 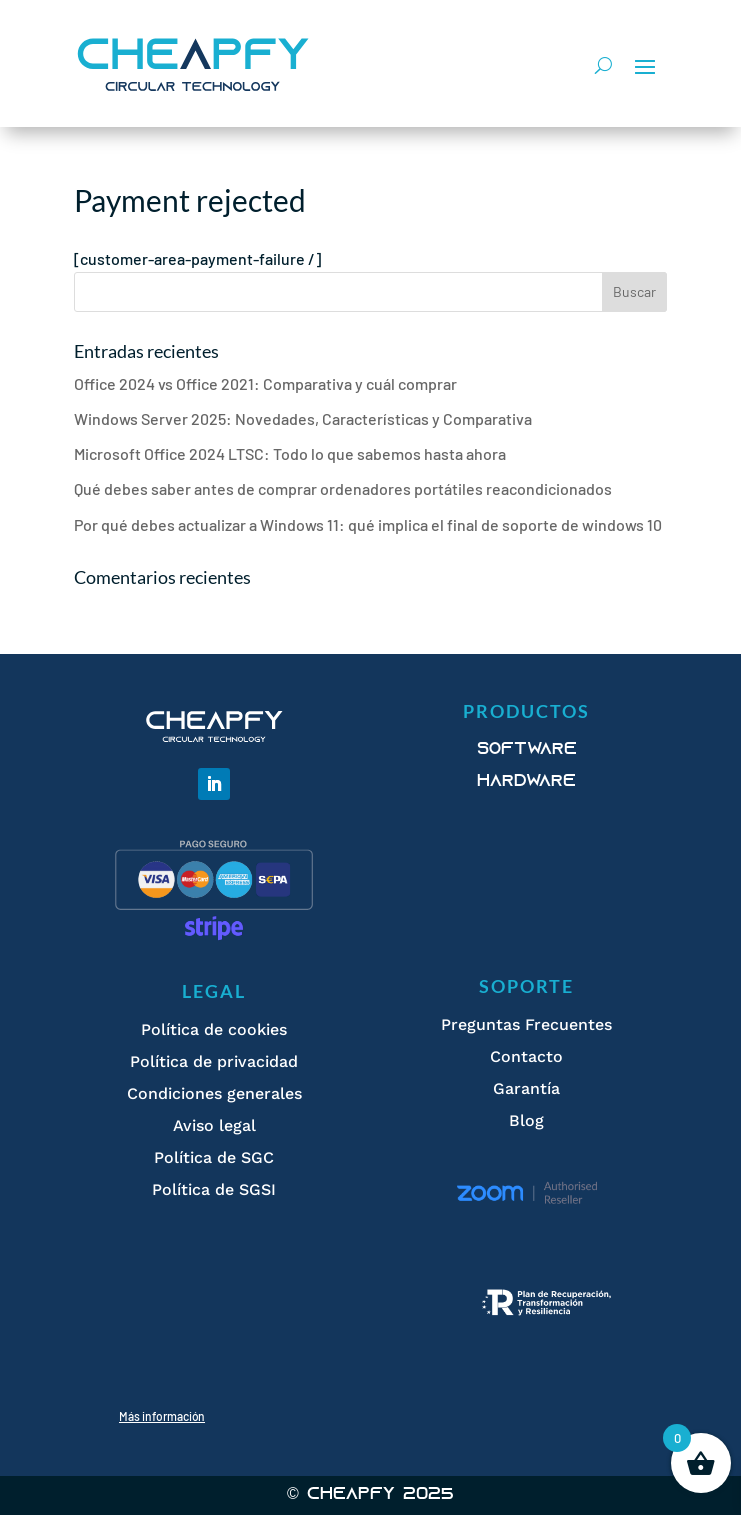 What do you see at coordinates (214, 1189) in the screenshot?
I see `Política de SGSI` at bounding box center [214, 1189].